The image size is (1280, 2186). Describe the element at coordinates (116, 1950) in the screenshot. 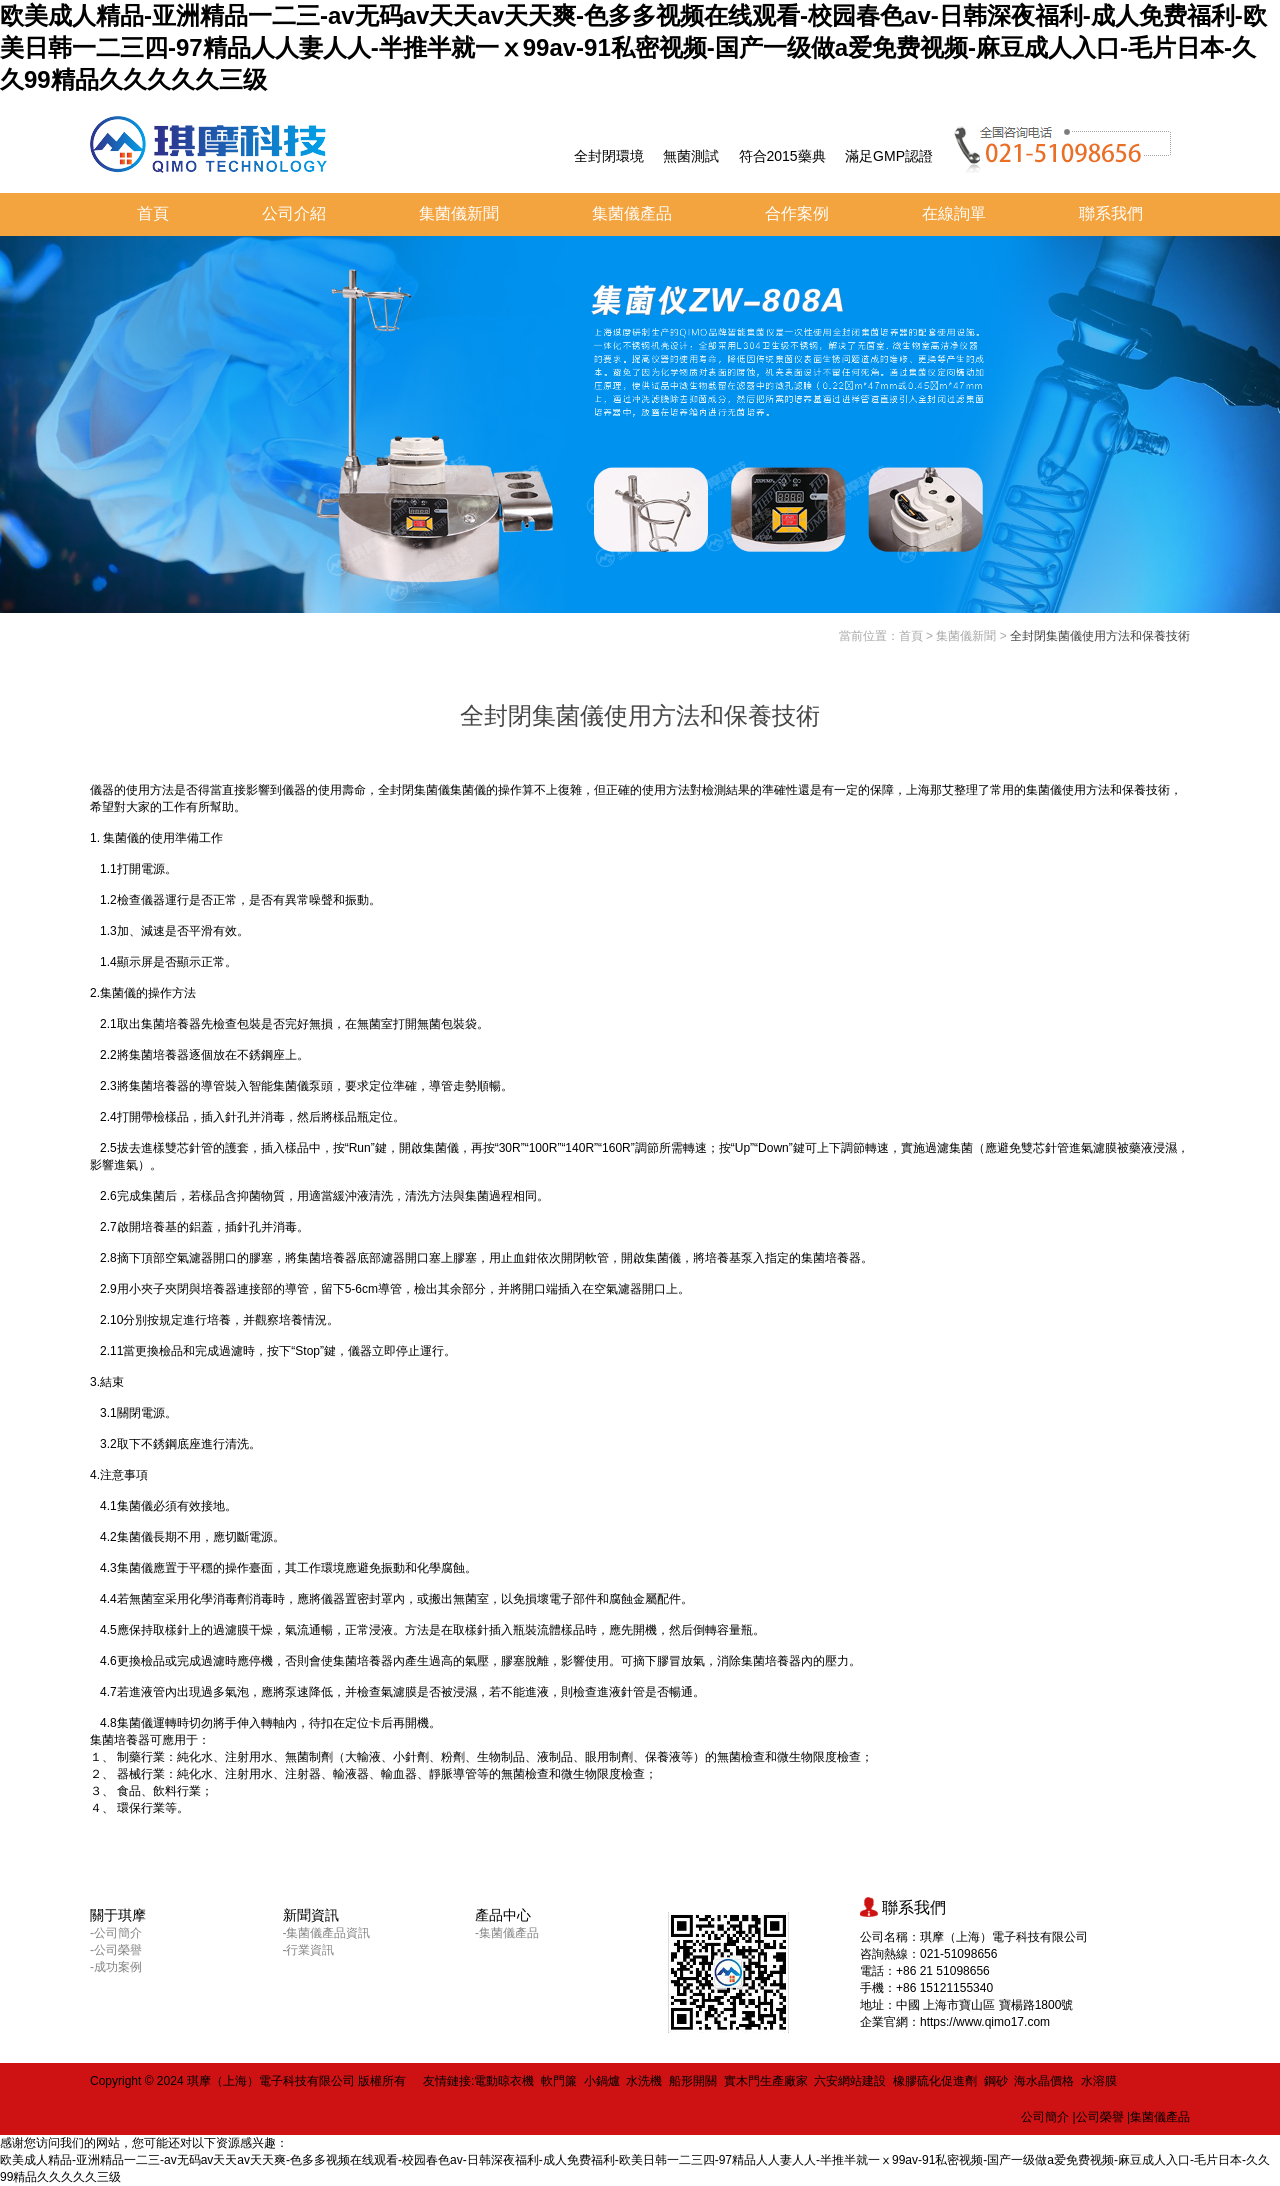

I see `-公司榮譽` at that location.